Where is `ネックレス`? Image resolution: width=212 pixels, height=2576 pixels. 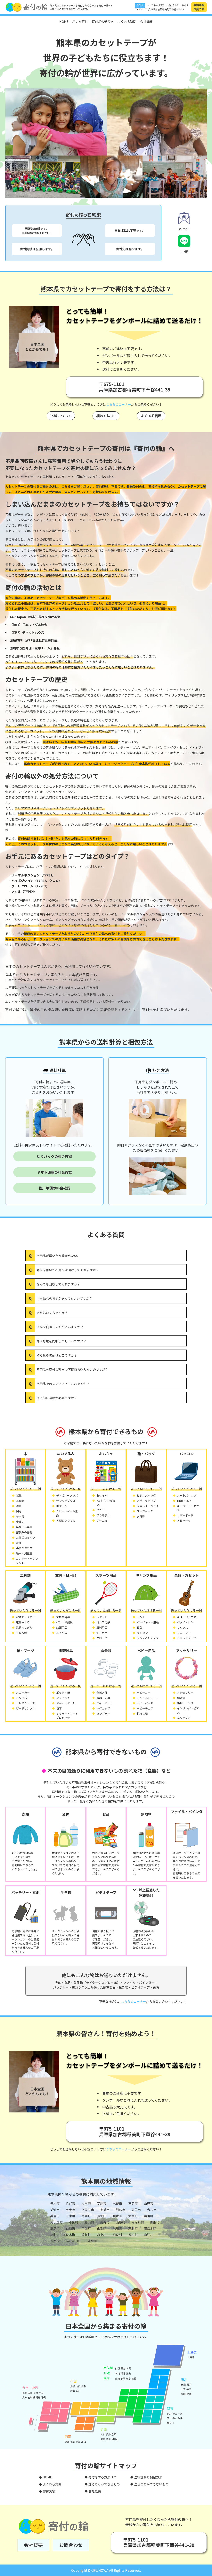
ネックレス is located at coordinates (184, 1718).